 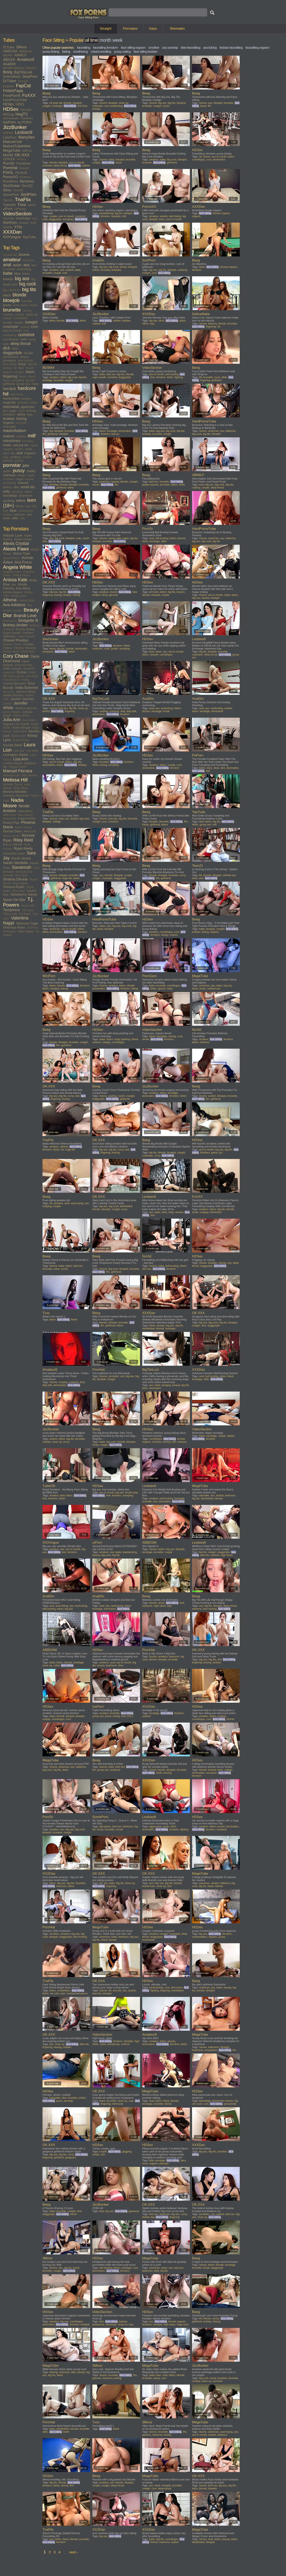 I want to click on fighting, so click(x=179, y=377).